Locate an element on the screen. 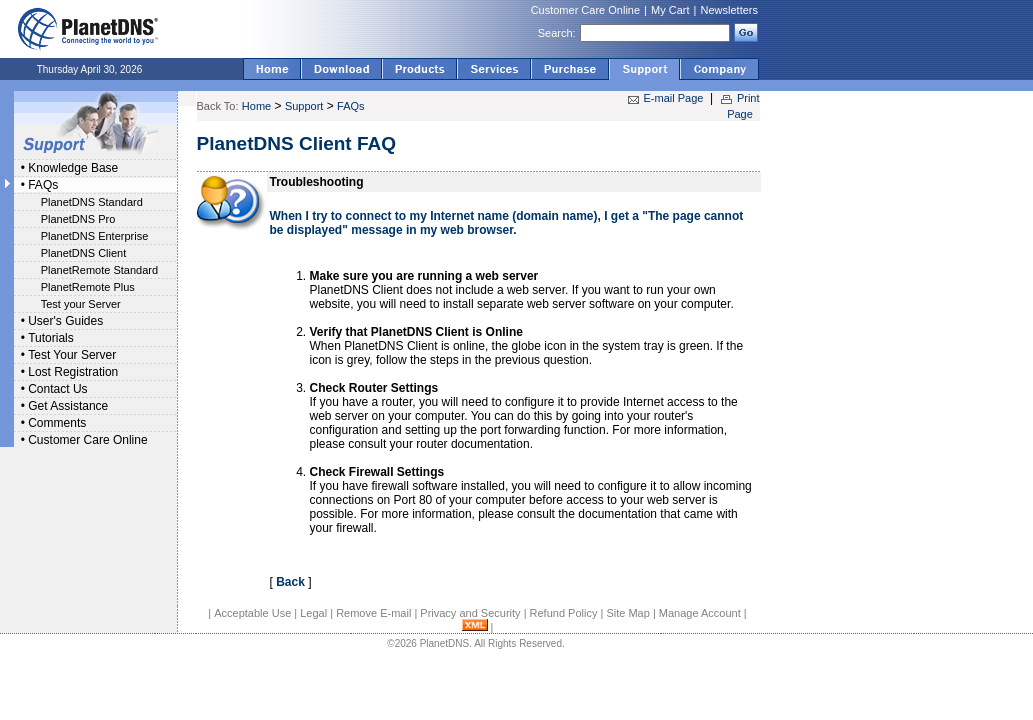 The width and height of the screenshot is (1033, 720). Manage Account is located at coordinates (700, 613).